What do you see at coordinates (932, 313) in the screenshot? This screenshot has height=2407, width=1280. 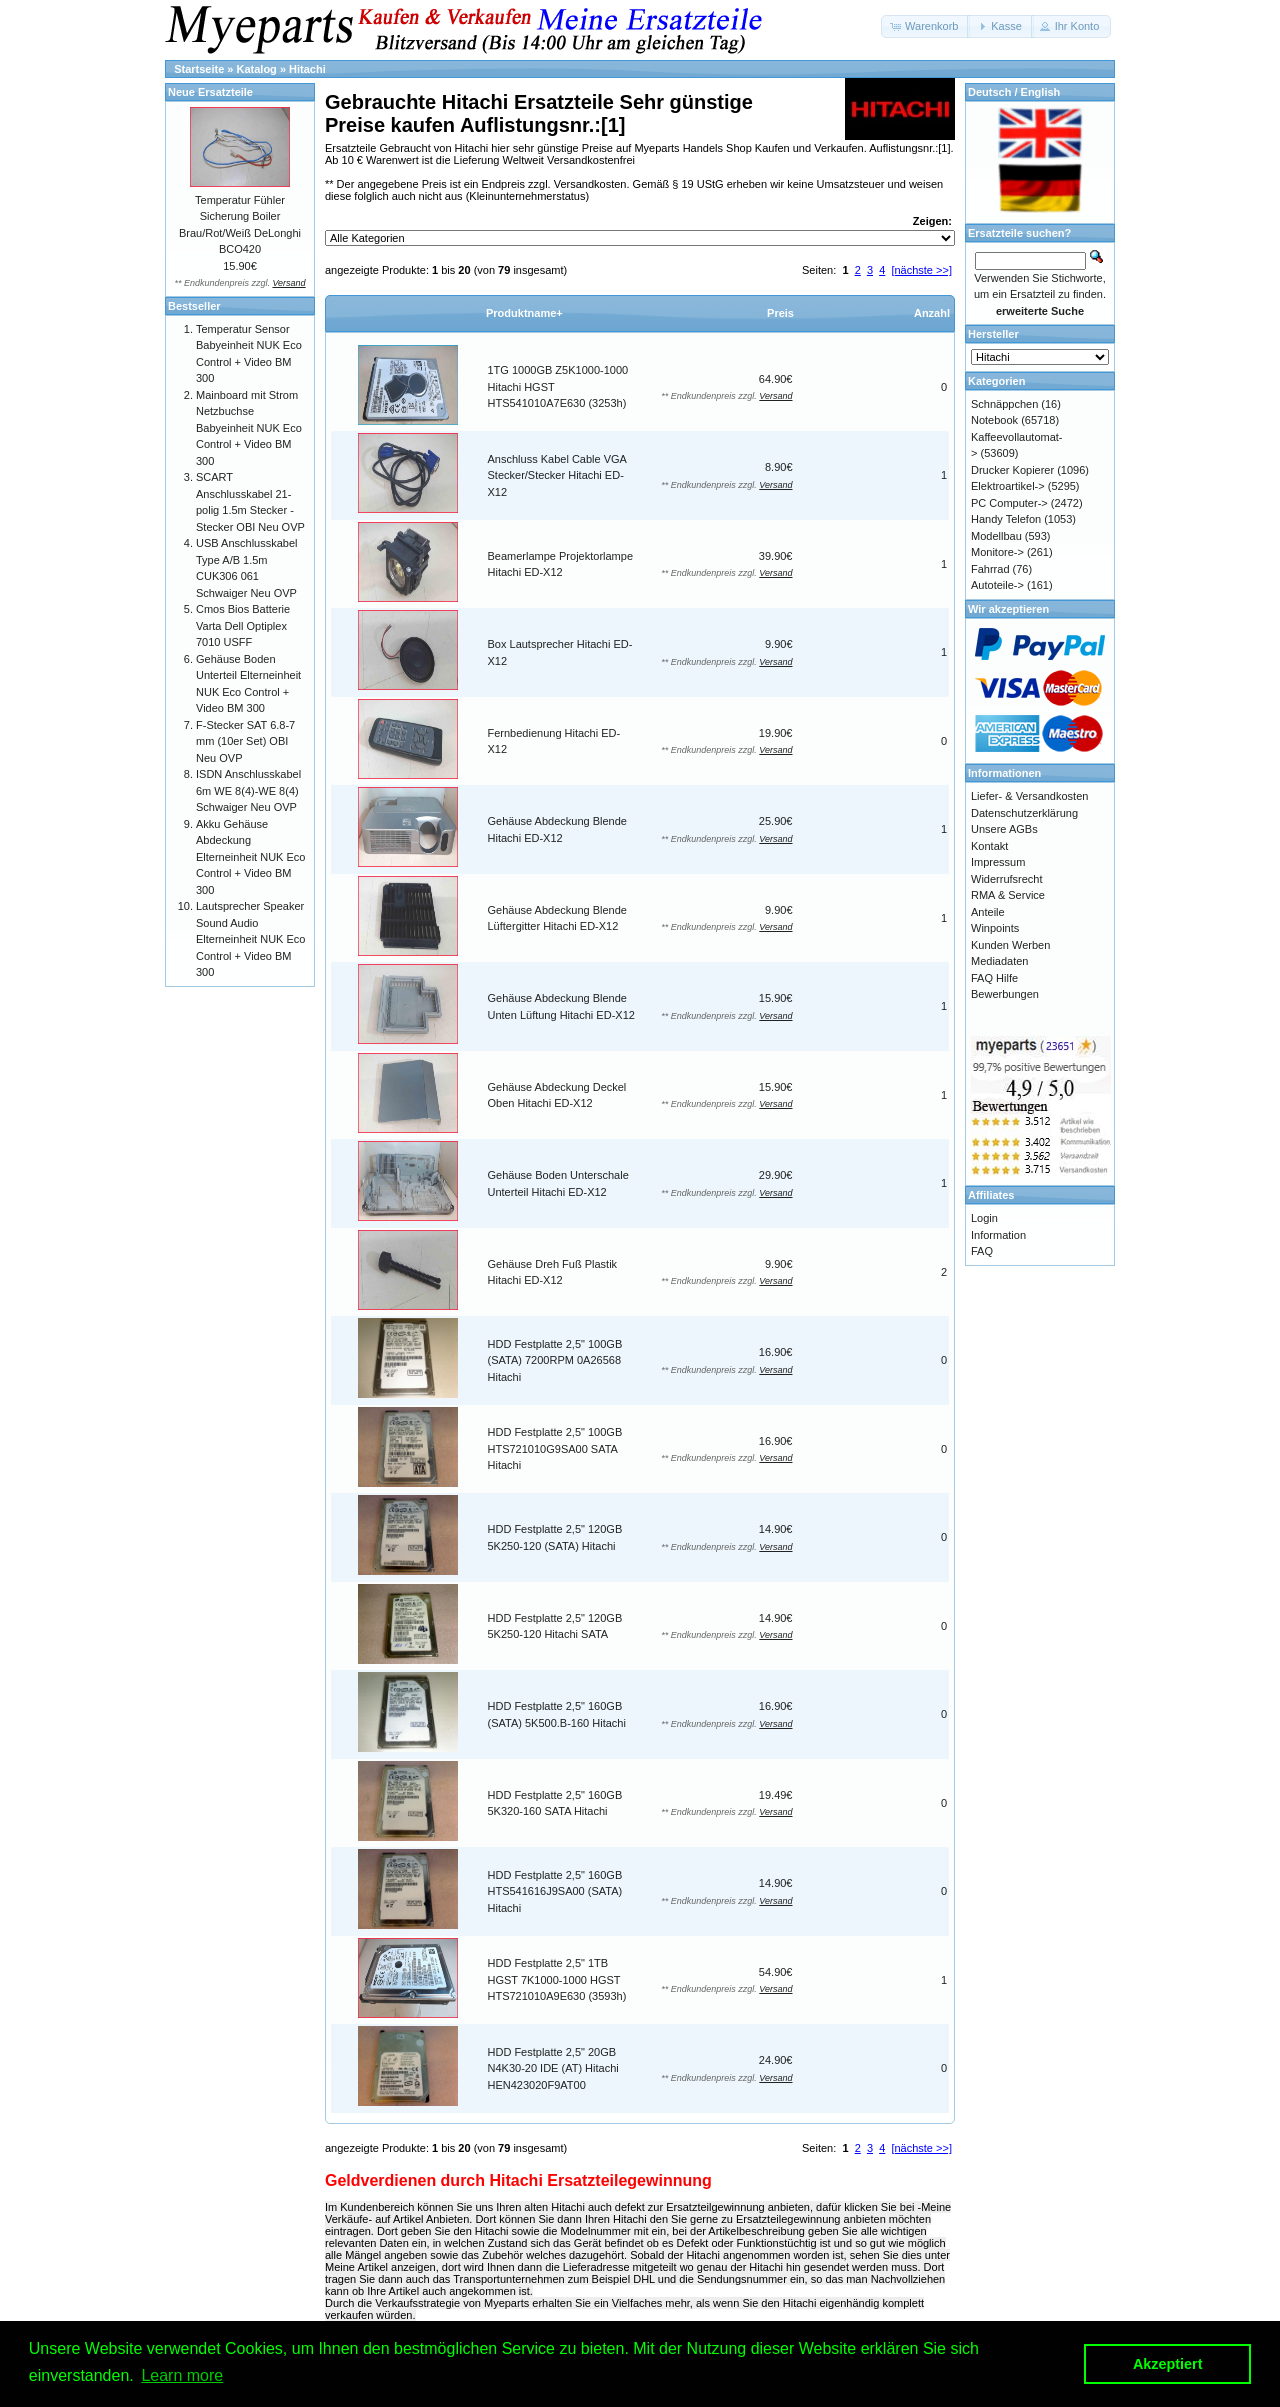 I see `Anzahl` at bounding box center [932, 313].